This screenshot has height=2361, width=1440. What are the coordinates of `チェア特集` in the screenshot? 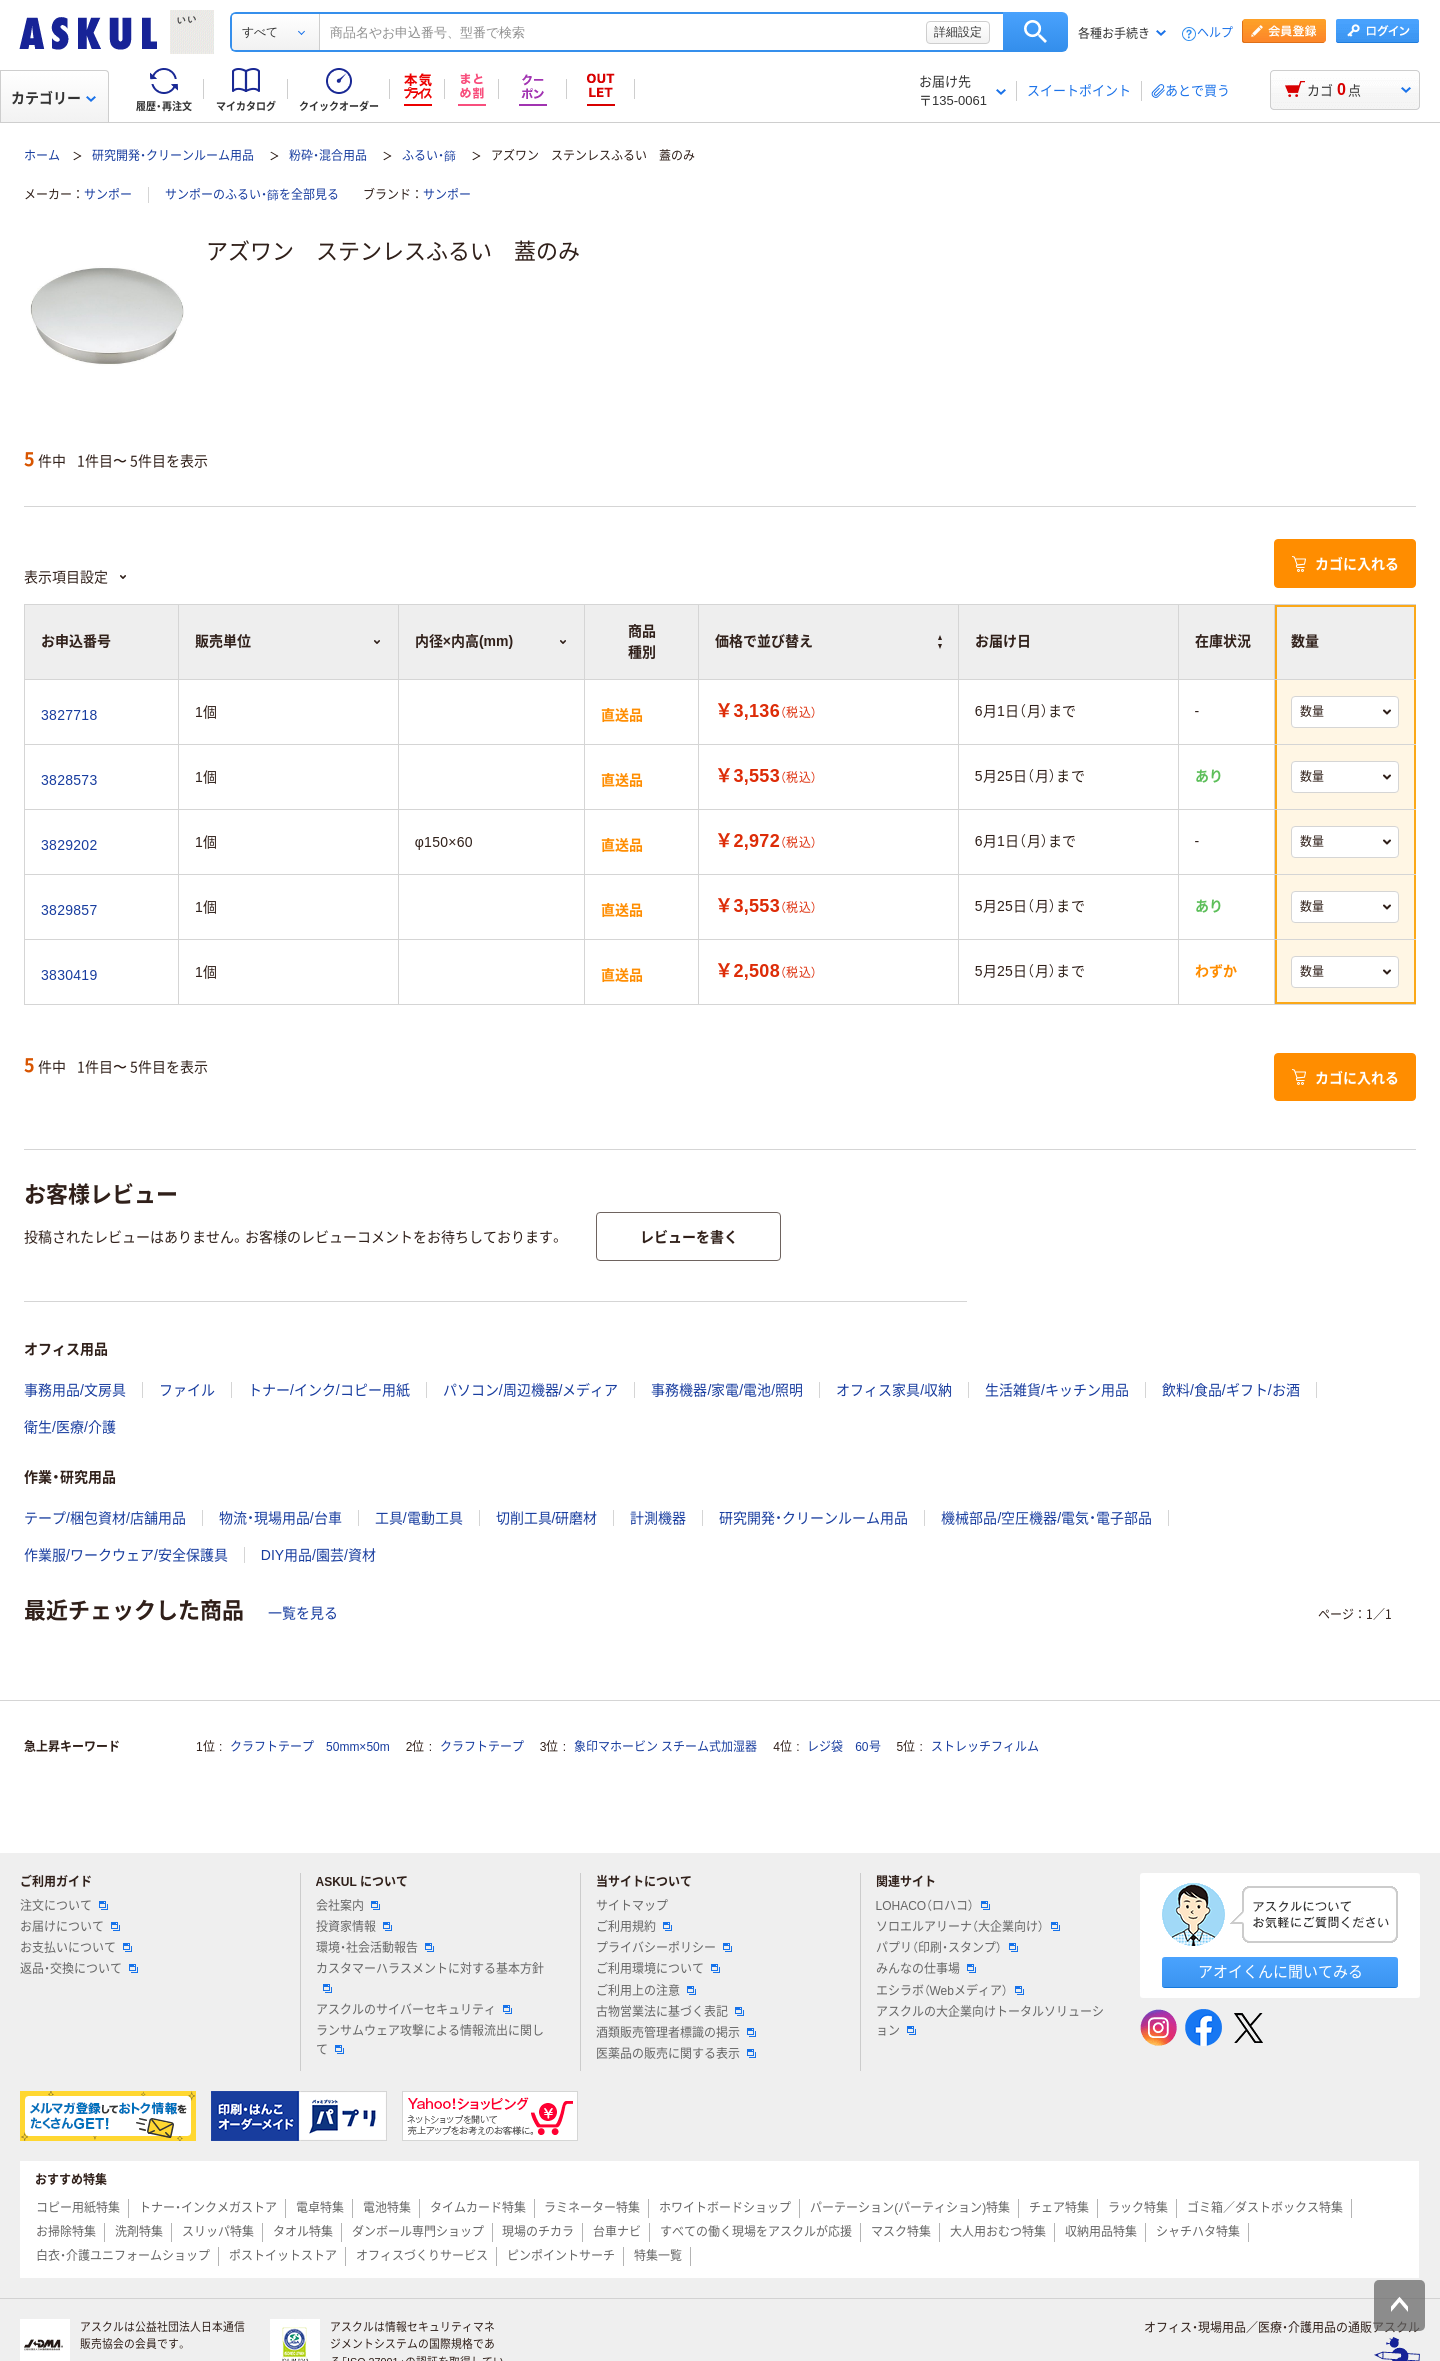 It's located at (1059, 2208).